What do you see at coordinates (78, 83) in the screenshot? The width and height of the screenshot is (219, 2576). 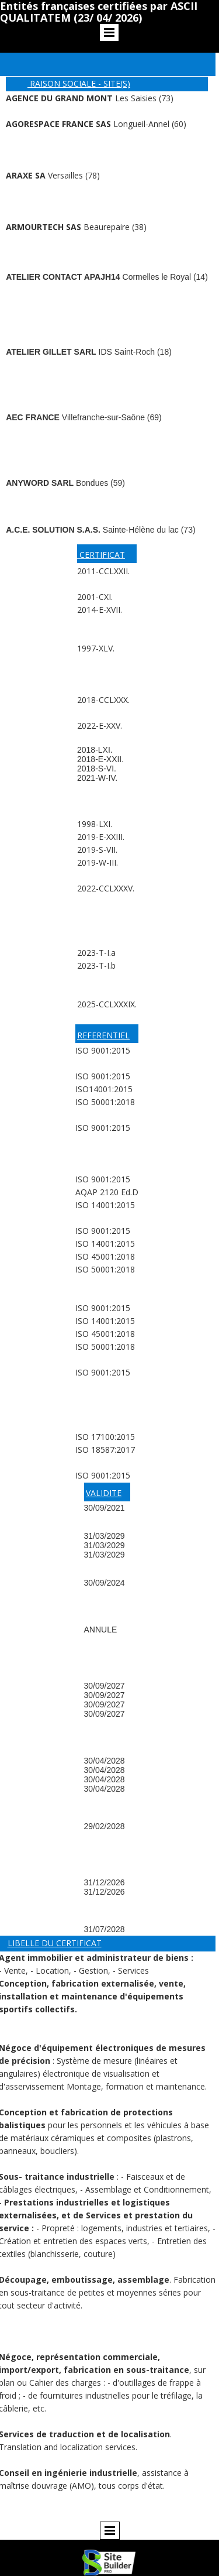 I see `RAISON SOCIALE - SITE(S)` at bounding box center [78, 83].